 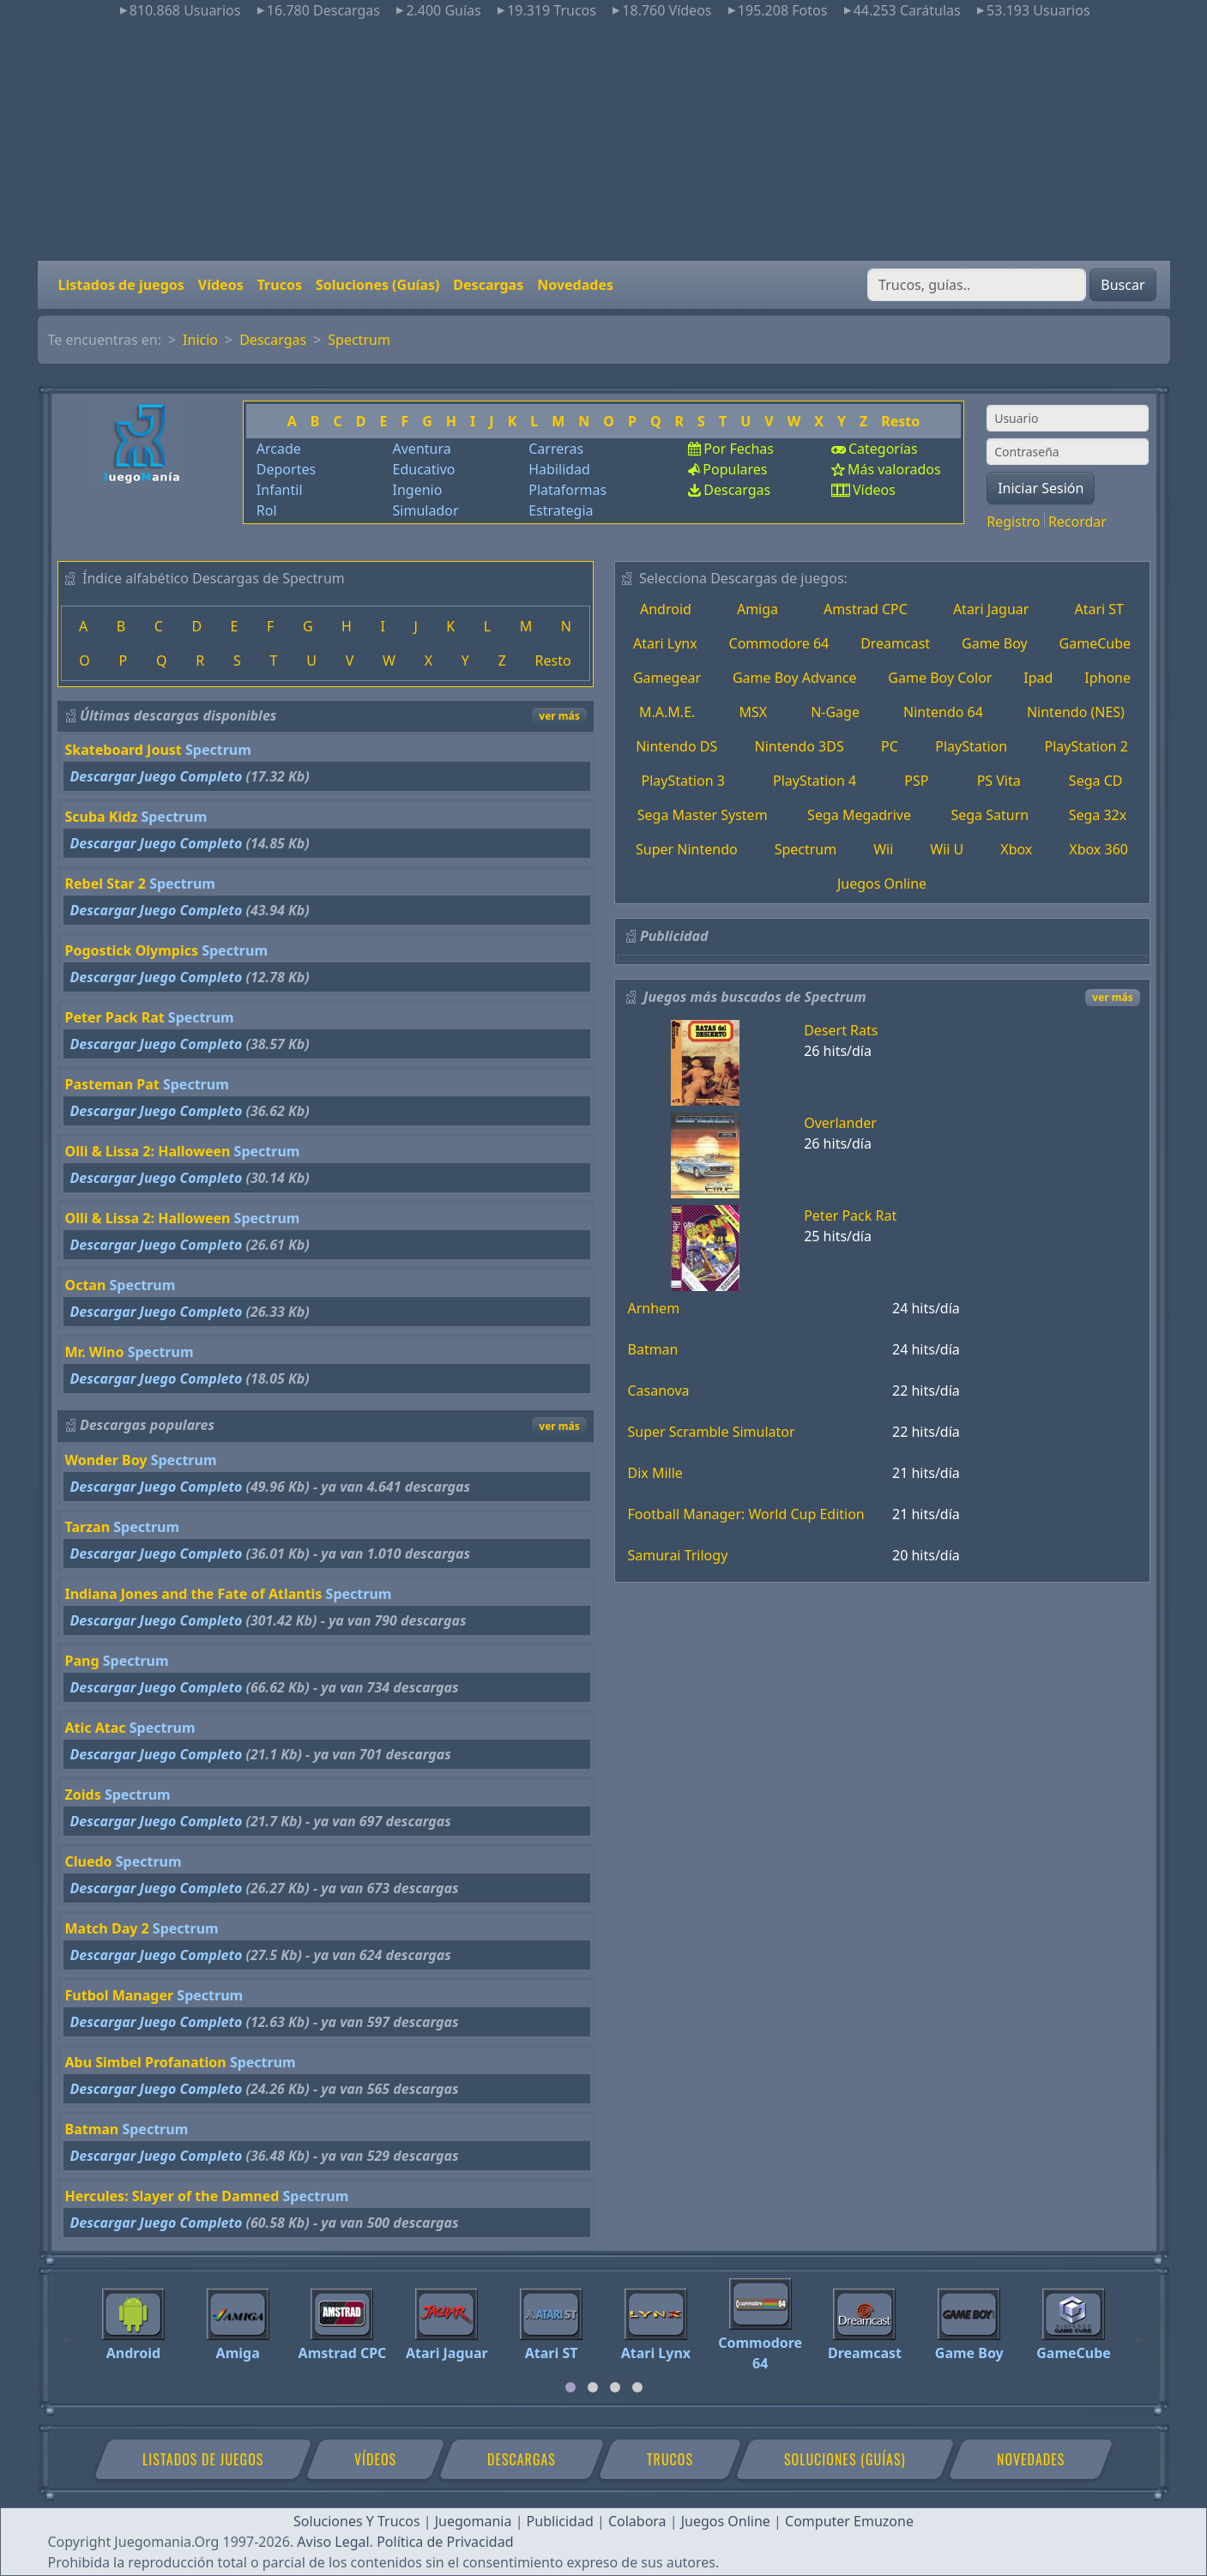 I want to click on Amstrad CPC, so click(x=866, y=609).